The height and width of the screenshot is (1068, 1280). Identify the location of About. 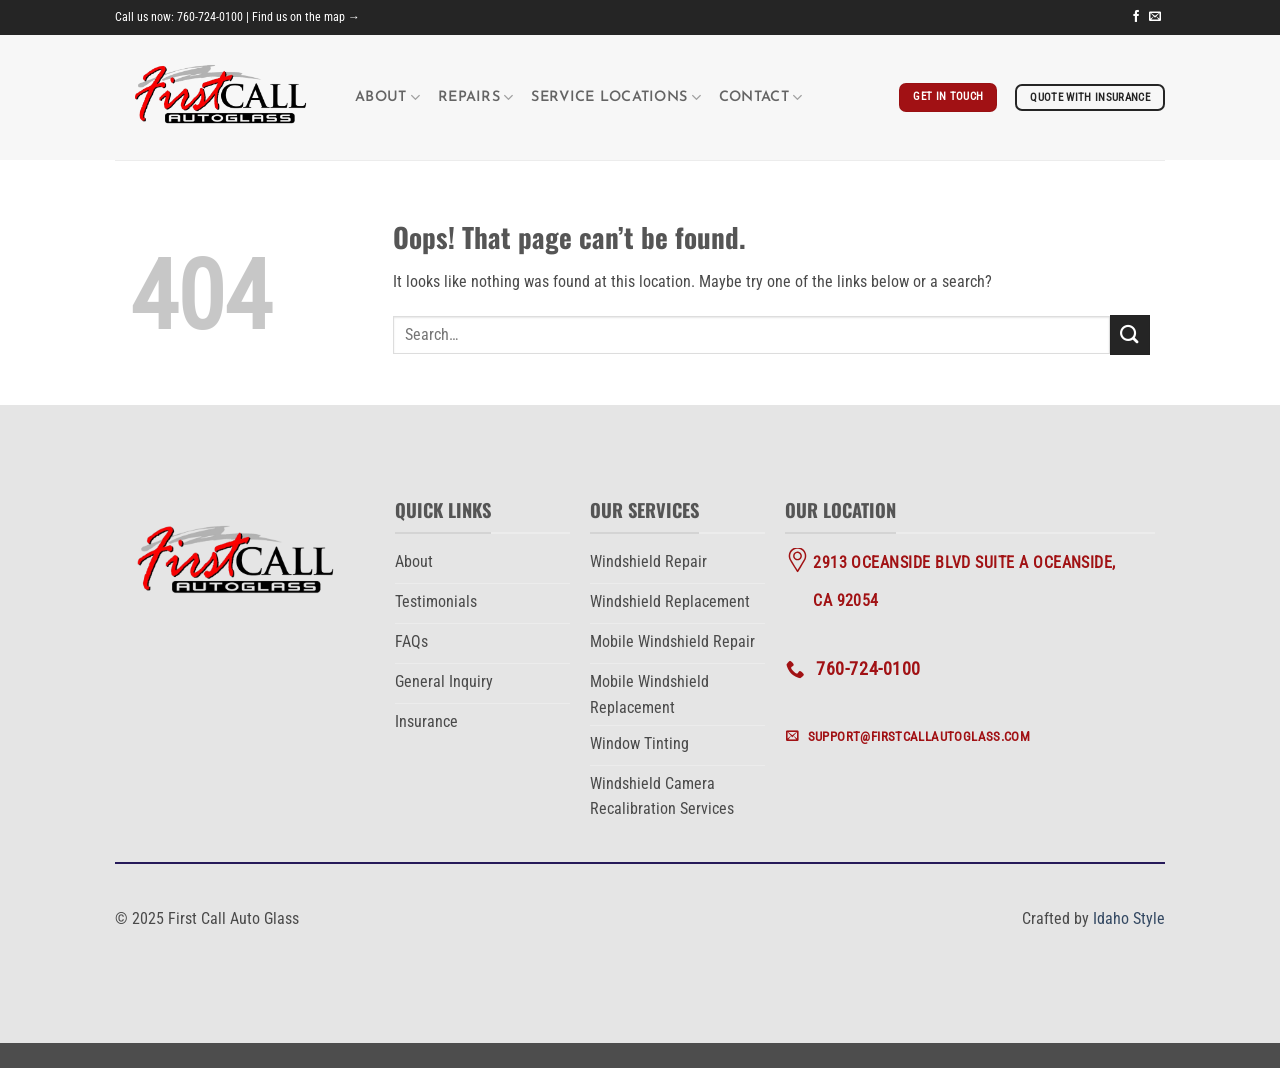
(387, 97).